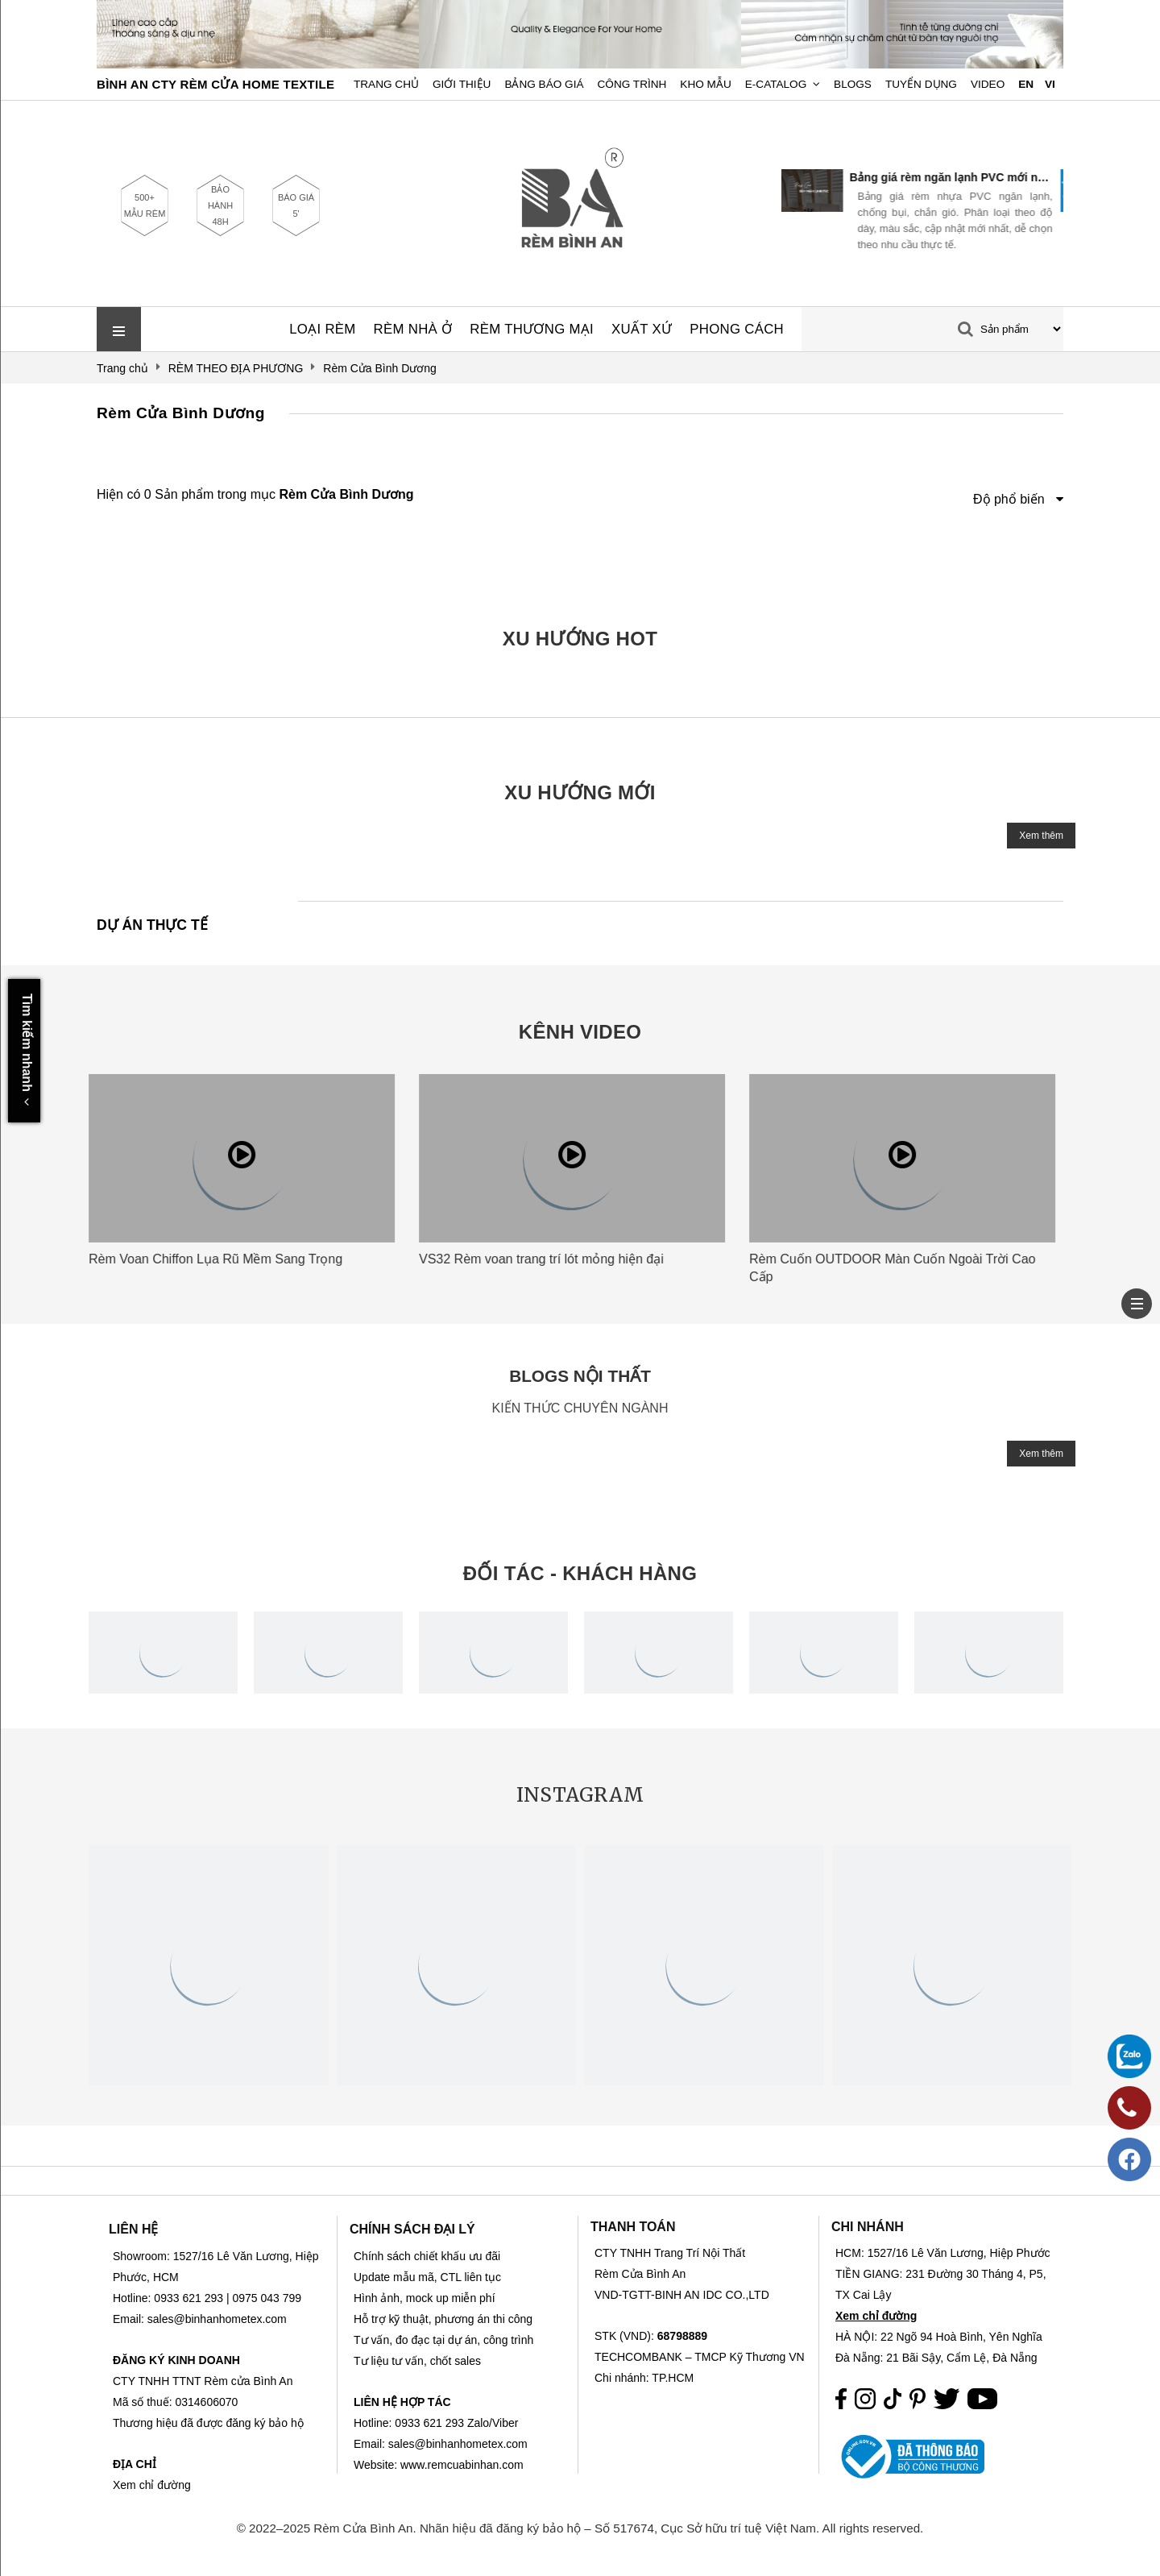  What do you see at coordinates (957, 177) in the screenshot?
I see `Bảng giá rèm ngăn lạnh PVC mới nhất` at bounding box center [957, 177].